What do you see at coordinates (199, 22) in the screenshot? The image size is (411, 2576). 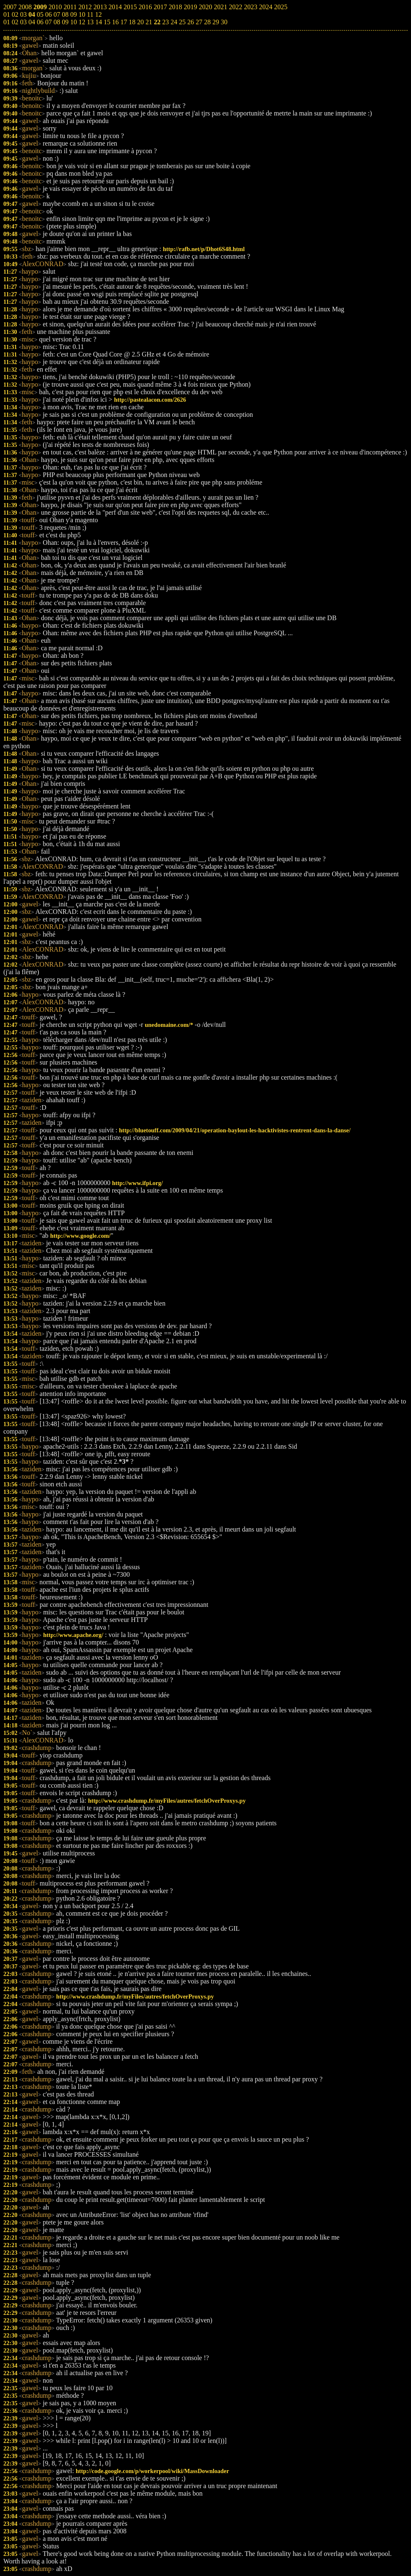 I see `27` at bounding box center [199, 22].